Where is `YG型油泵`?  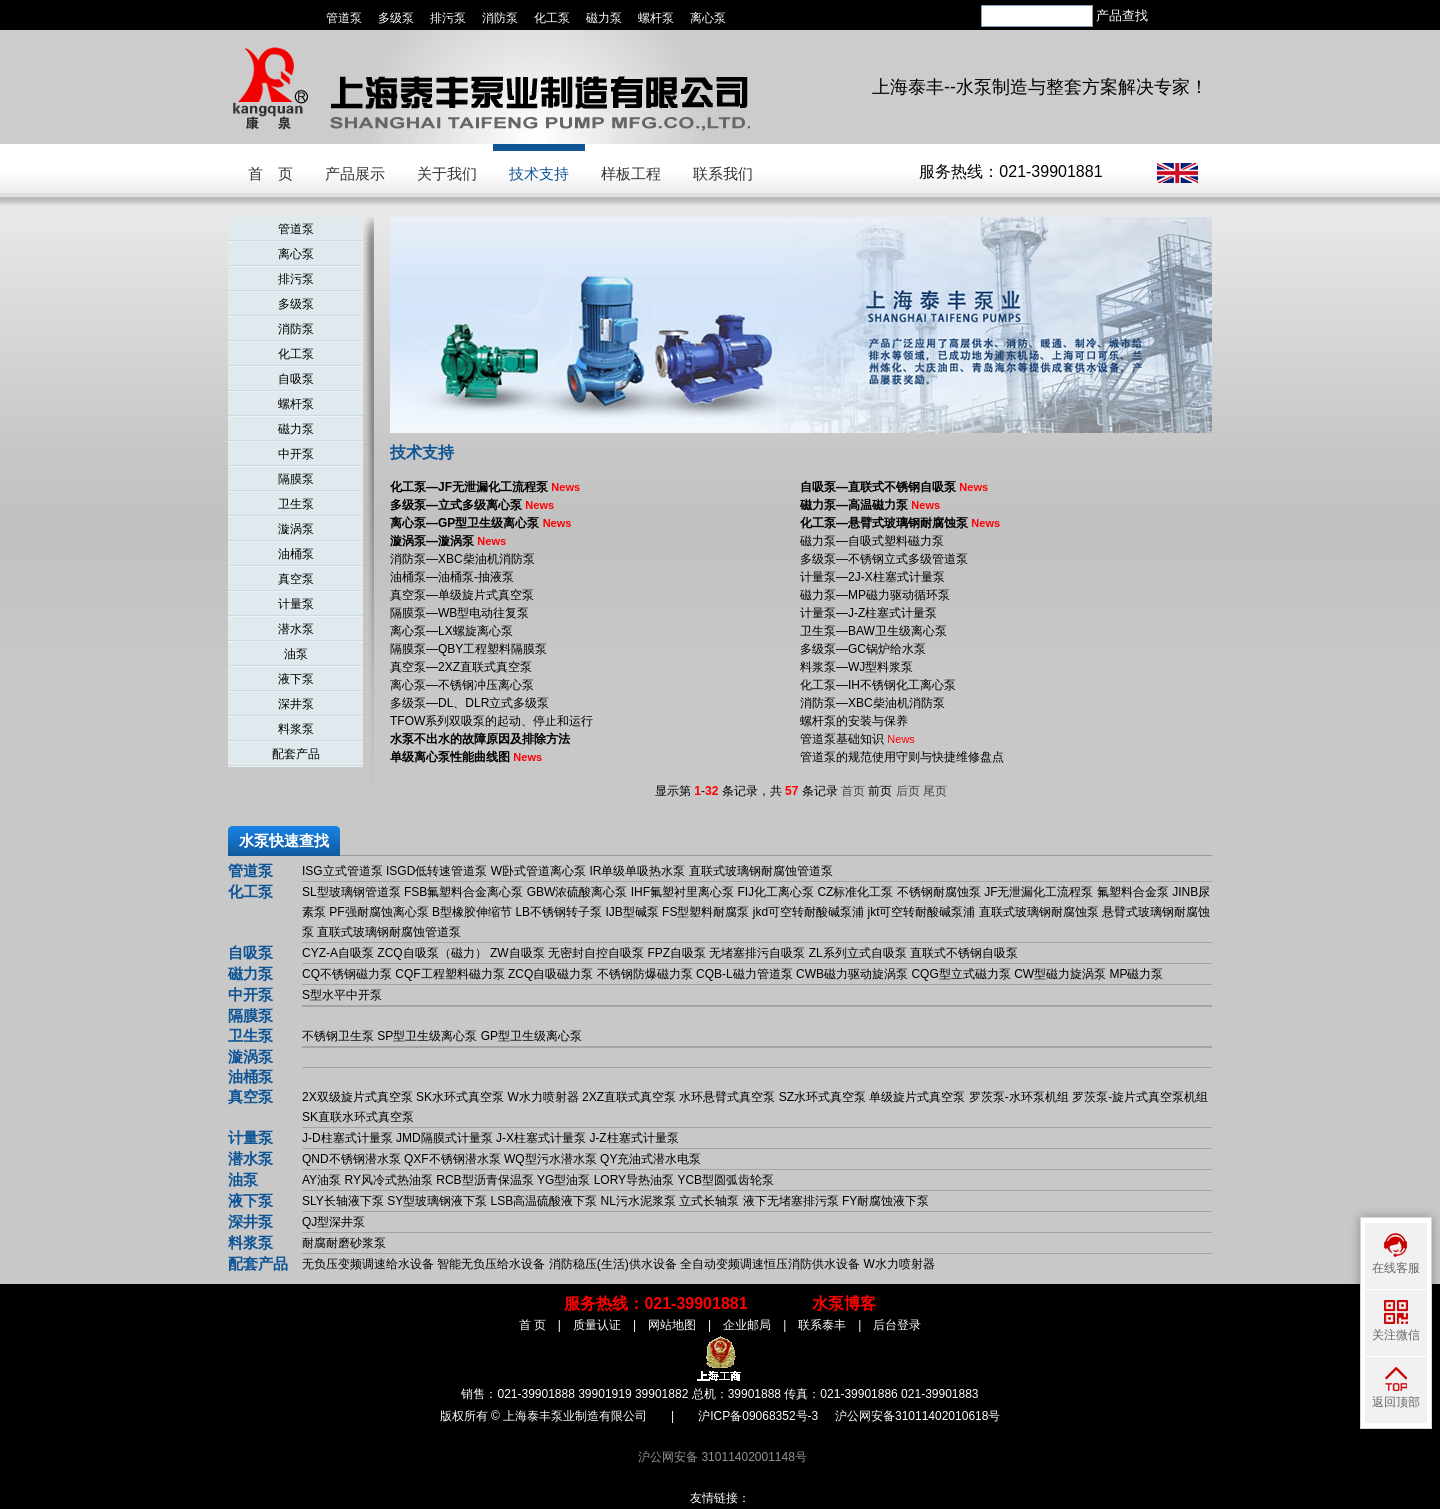
YG型油泵 is located at coordinates (563, 1180).